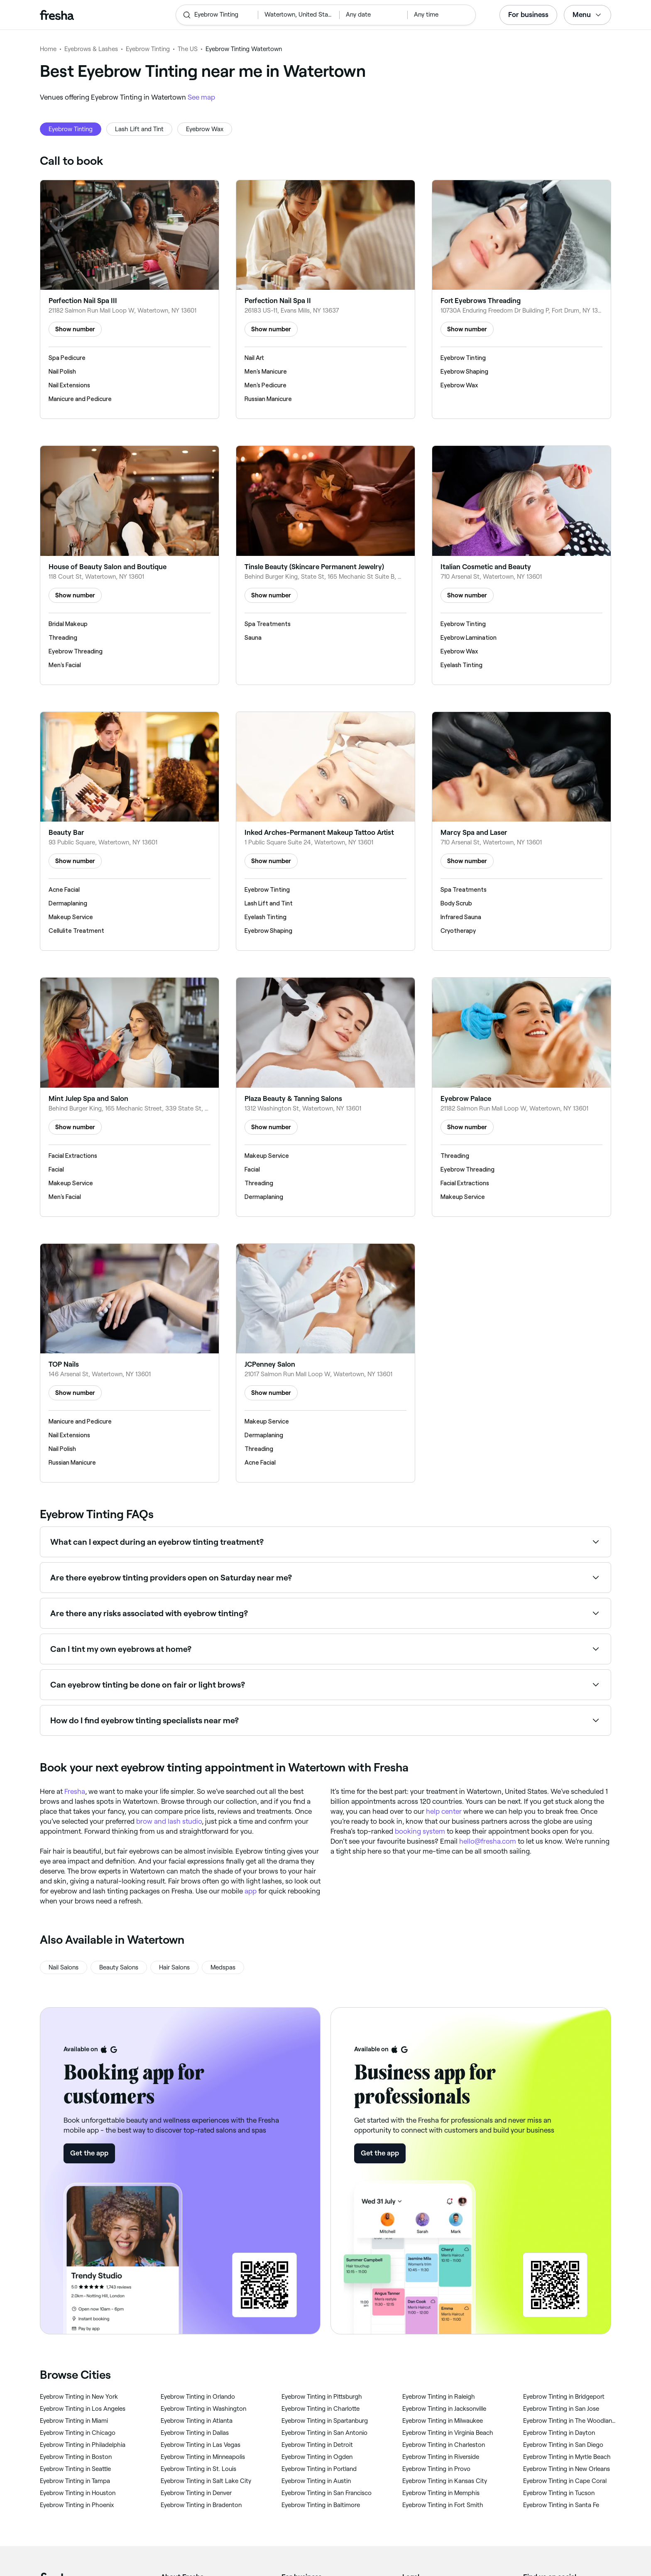 The width and height of the screenshot is (651, 2576). Describe the element at coordinates (74, 2420) in the screenshot. I see `‎Eyebrow Tinting in Miami` at that location.